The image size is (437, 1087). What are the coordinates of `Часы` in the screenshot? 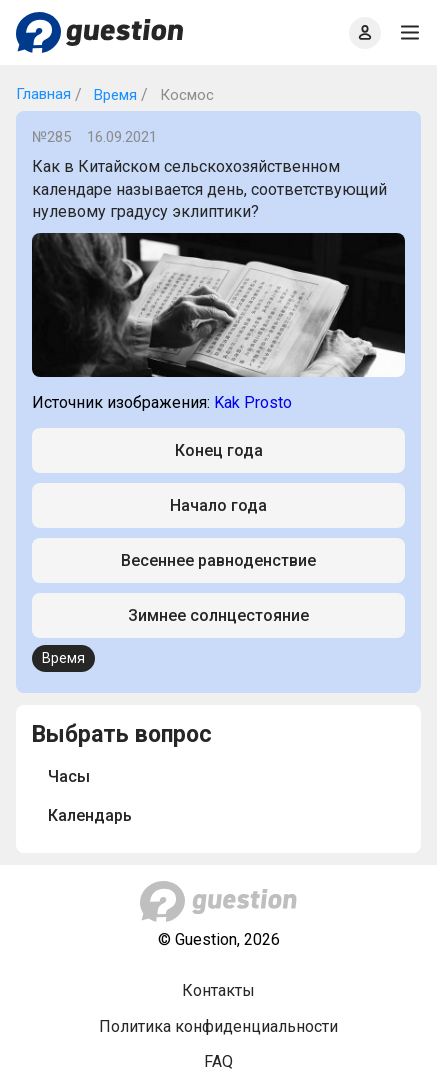 It's located at (69, 776).